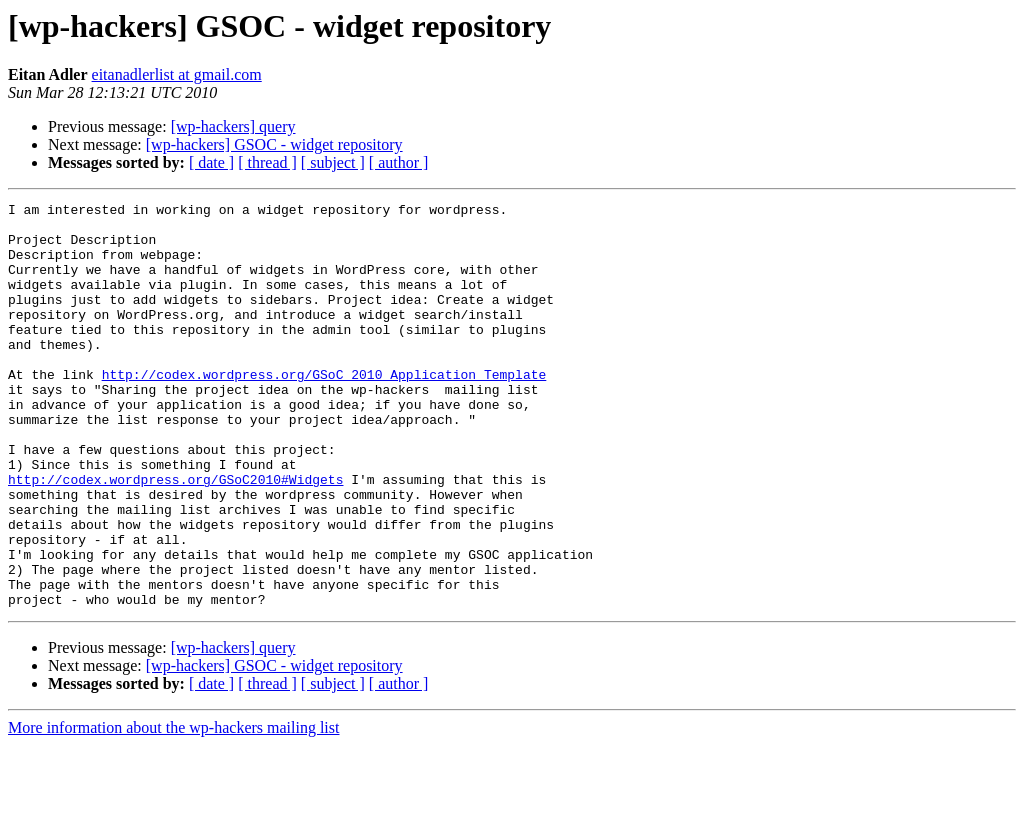  I want to click on eitanadlerlist at gmail.com, so click(177, 74).